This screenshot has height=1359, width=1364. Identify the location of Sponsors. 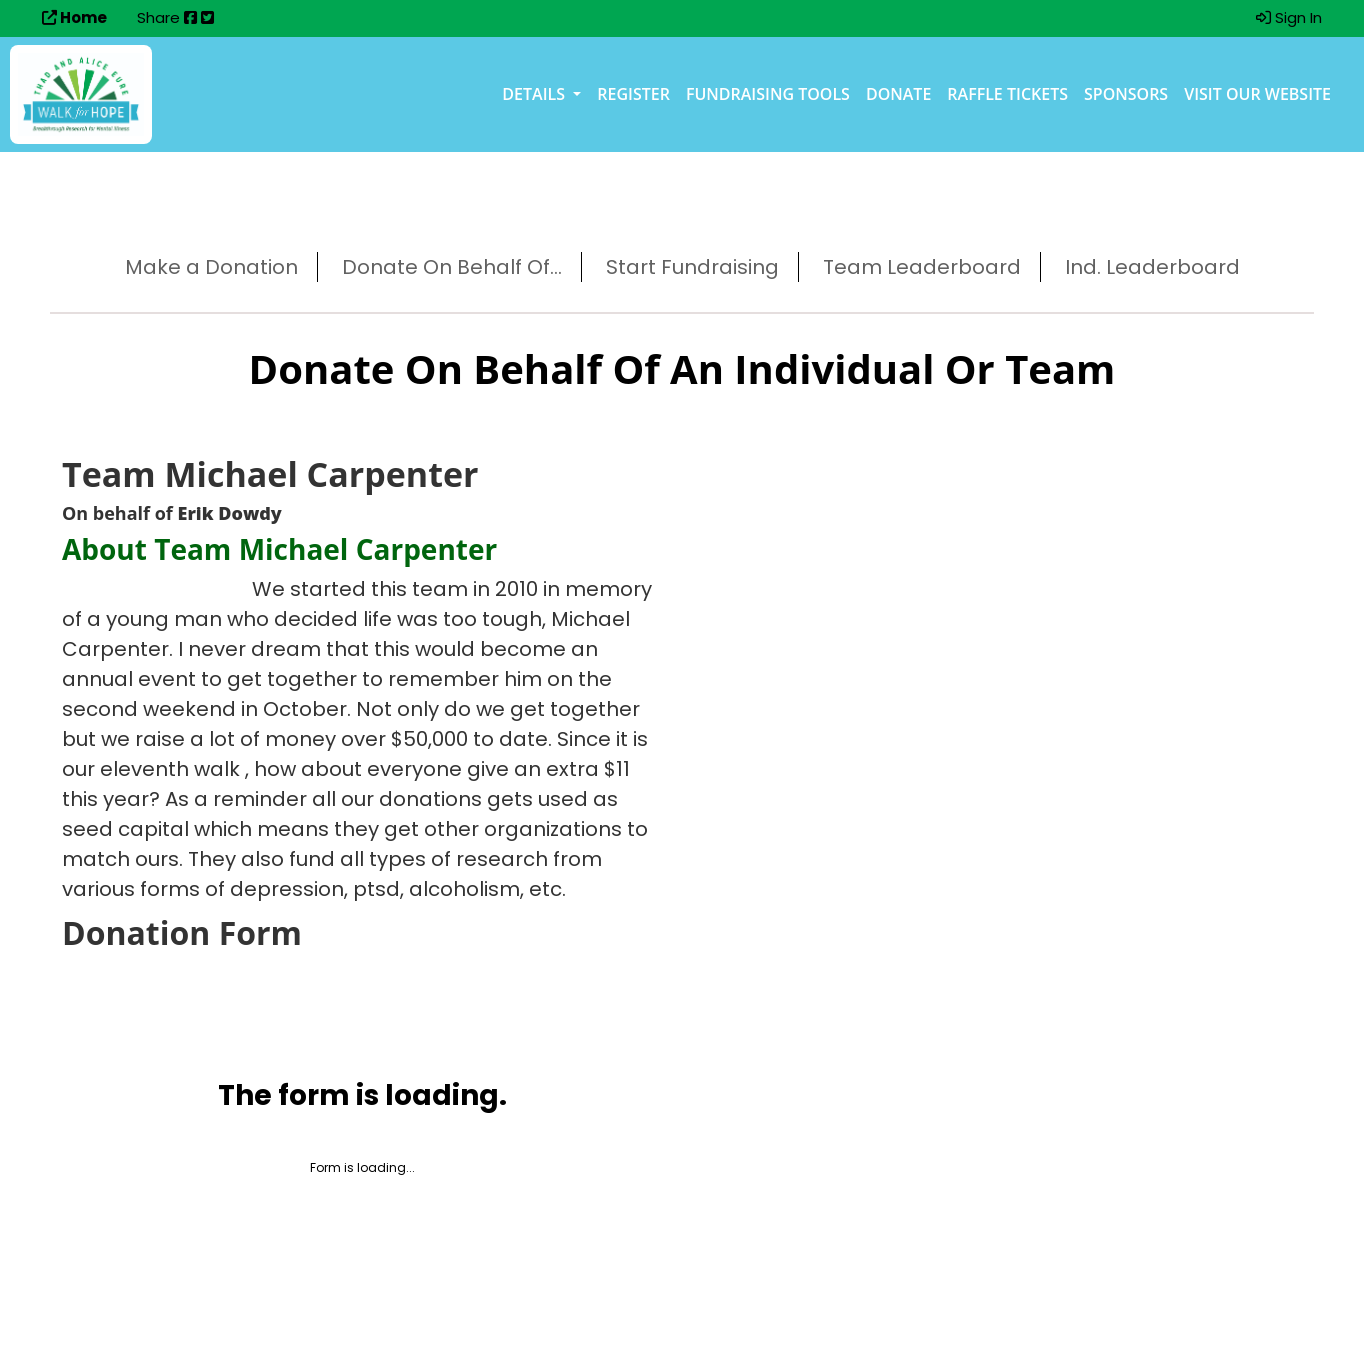
(1126, 94).